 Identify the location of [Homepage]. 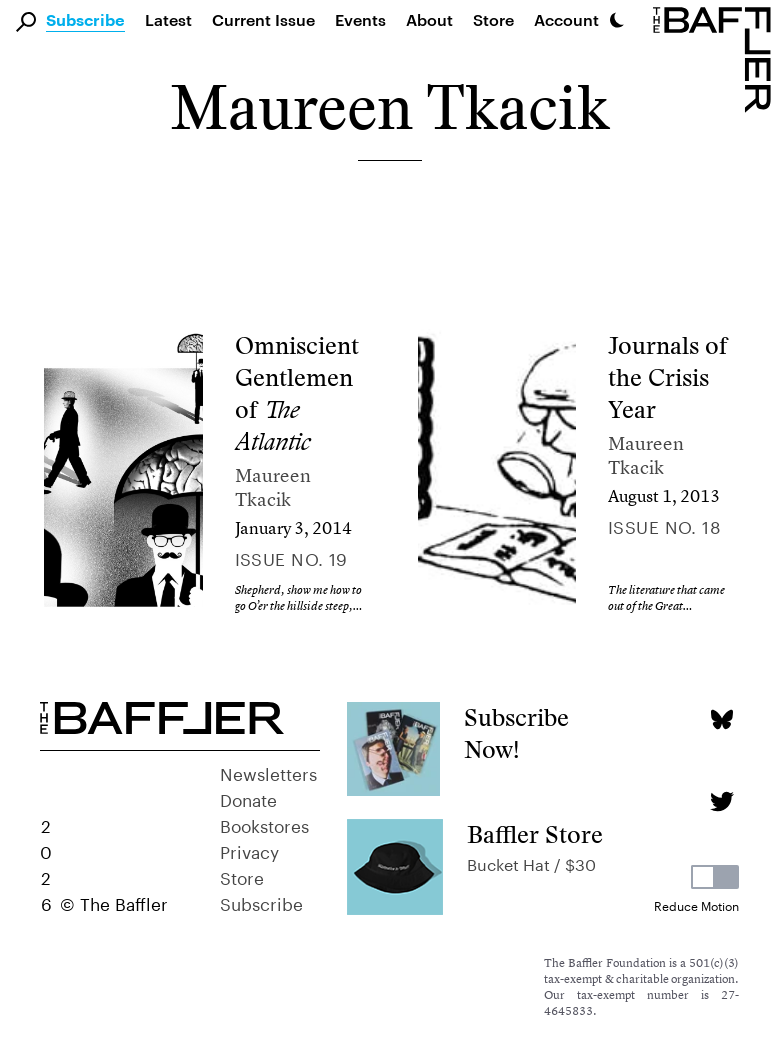
(716, 58).